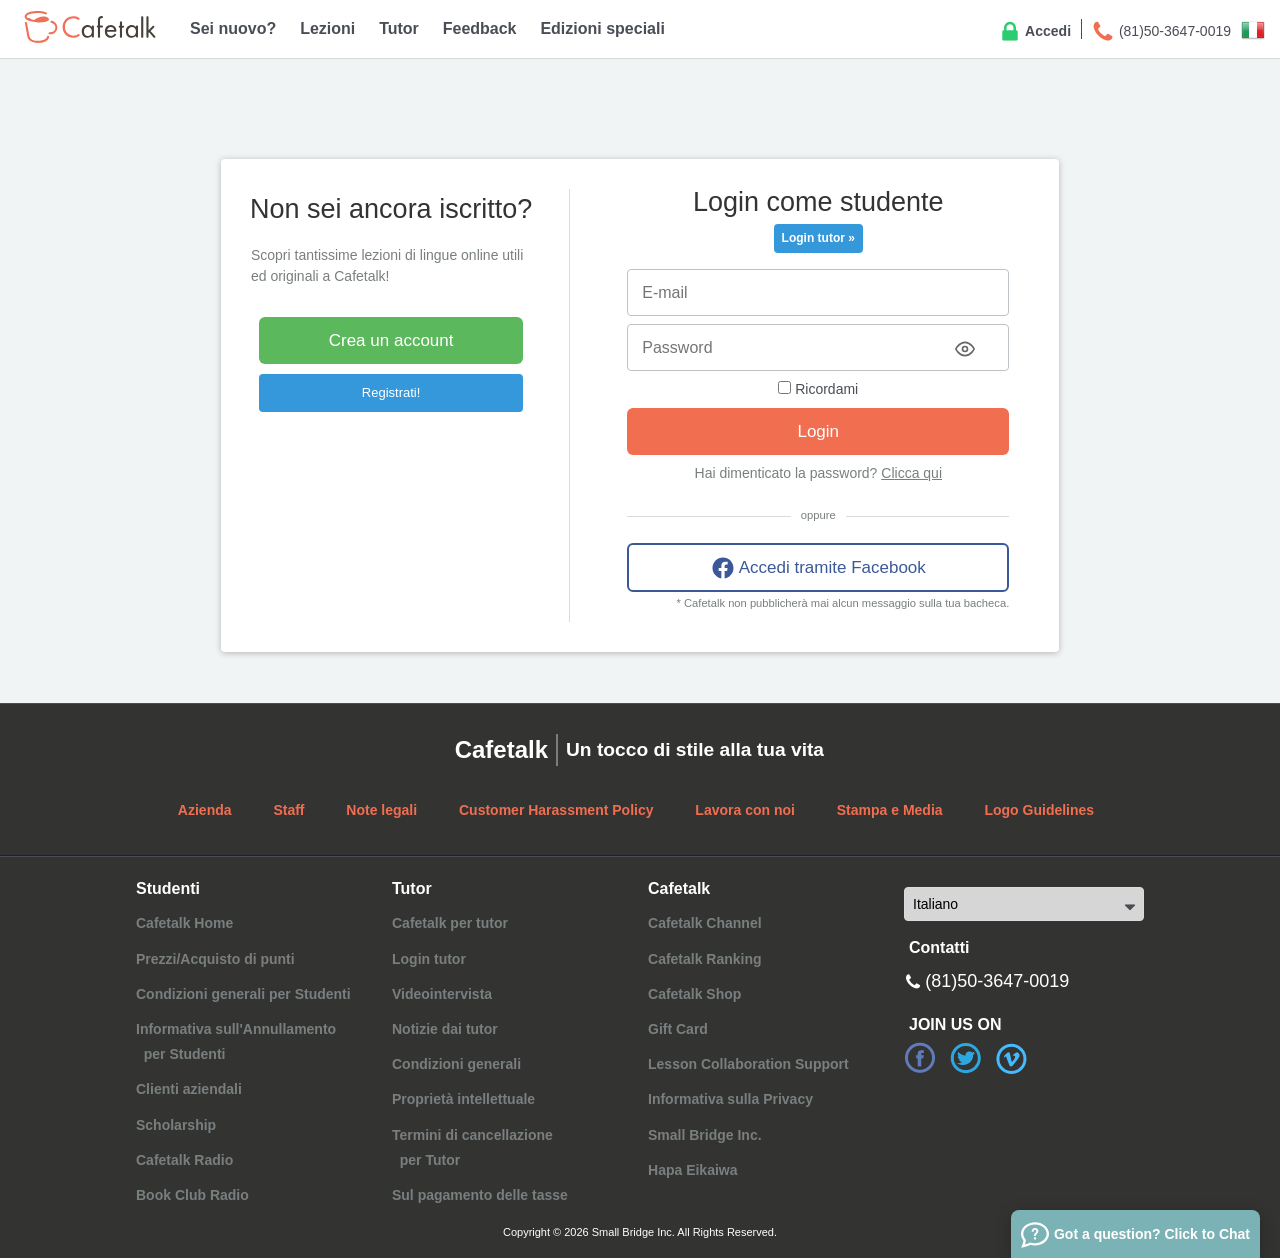 This screenshot has width=1280, height=1258. Describe the element at coordinates (965, 349) in the screenshot. I see `[Toggle password visibility]` at that location.